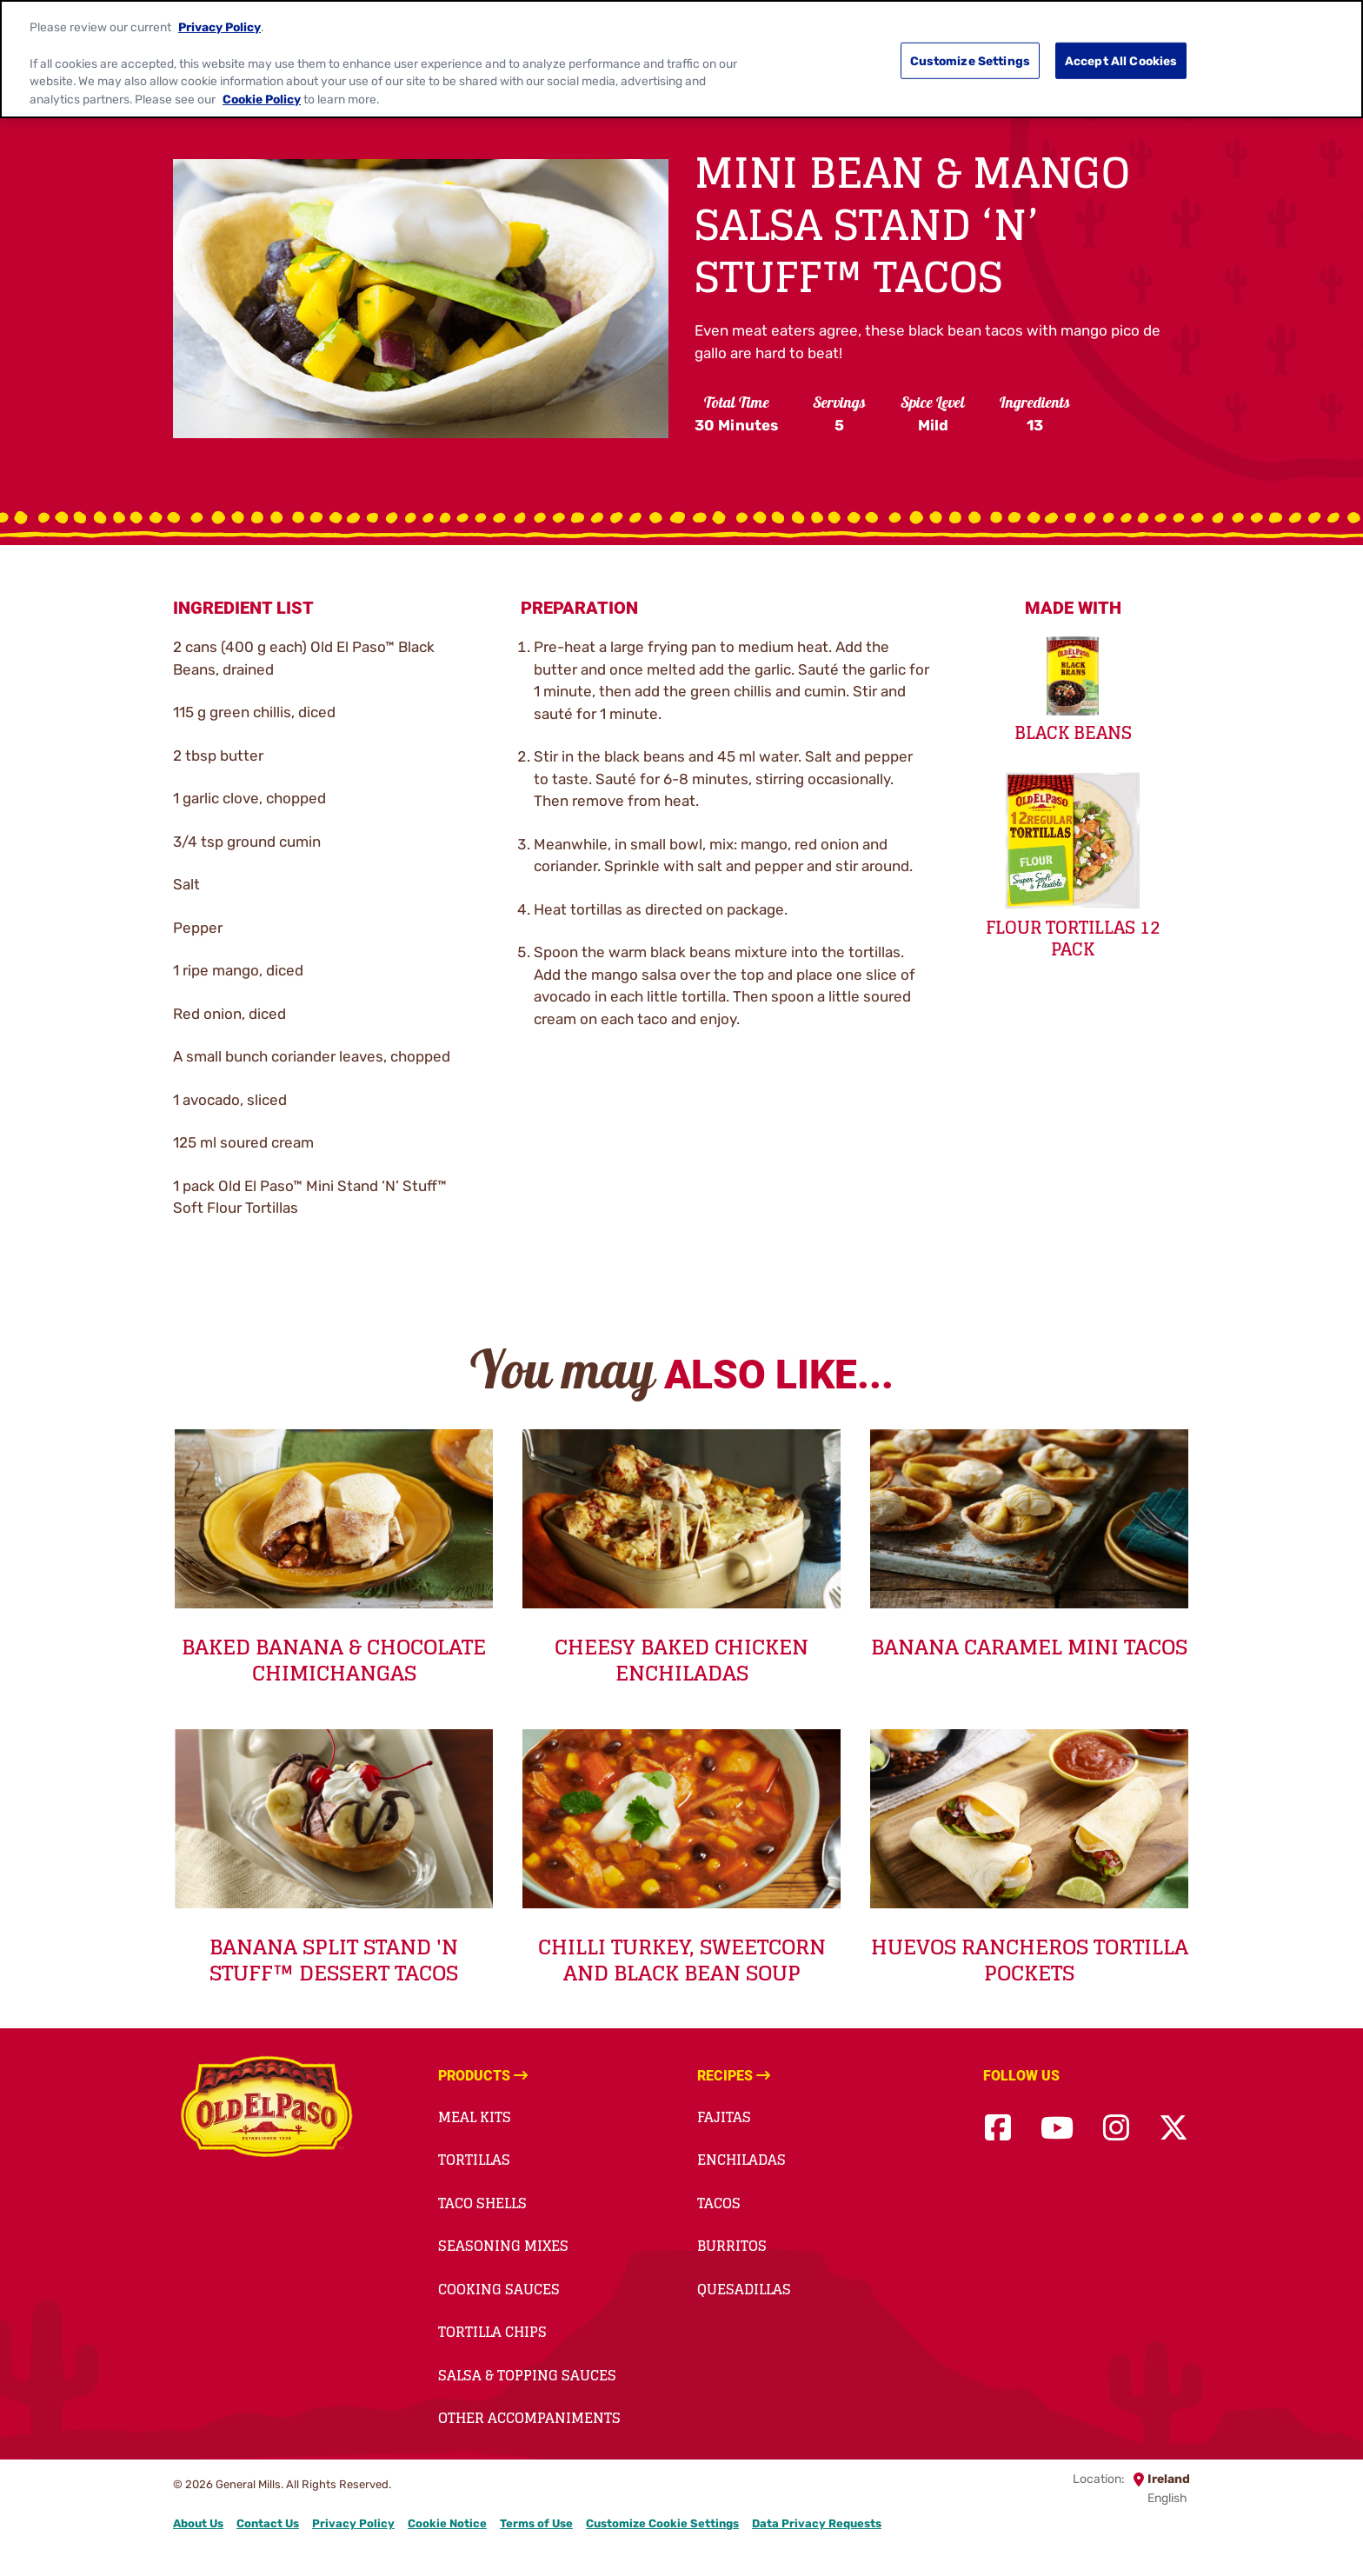  Describe the element at coordinates (499, 2289) in the screenshot. I see `Cooking Sauces` at that location.